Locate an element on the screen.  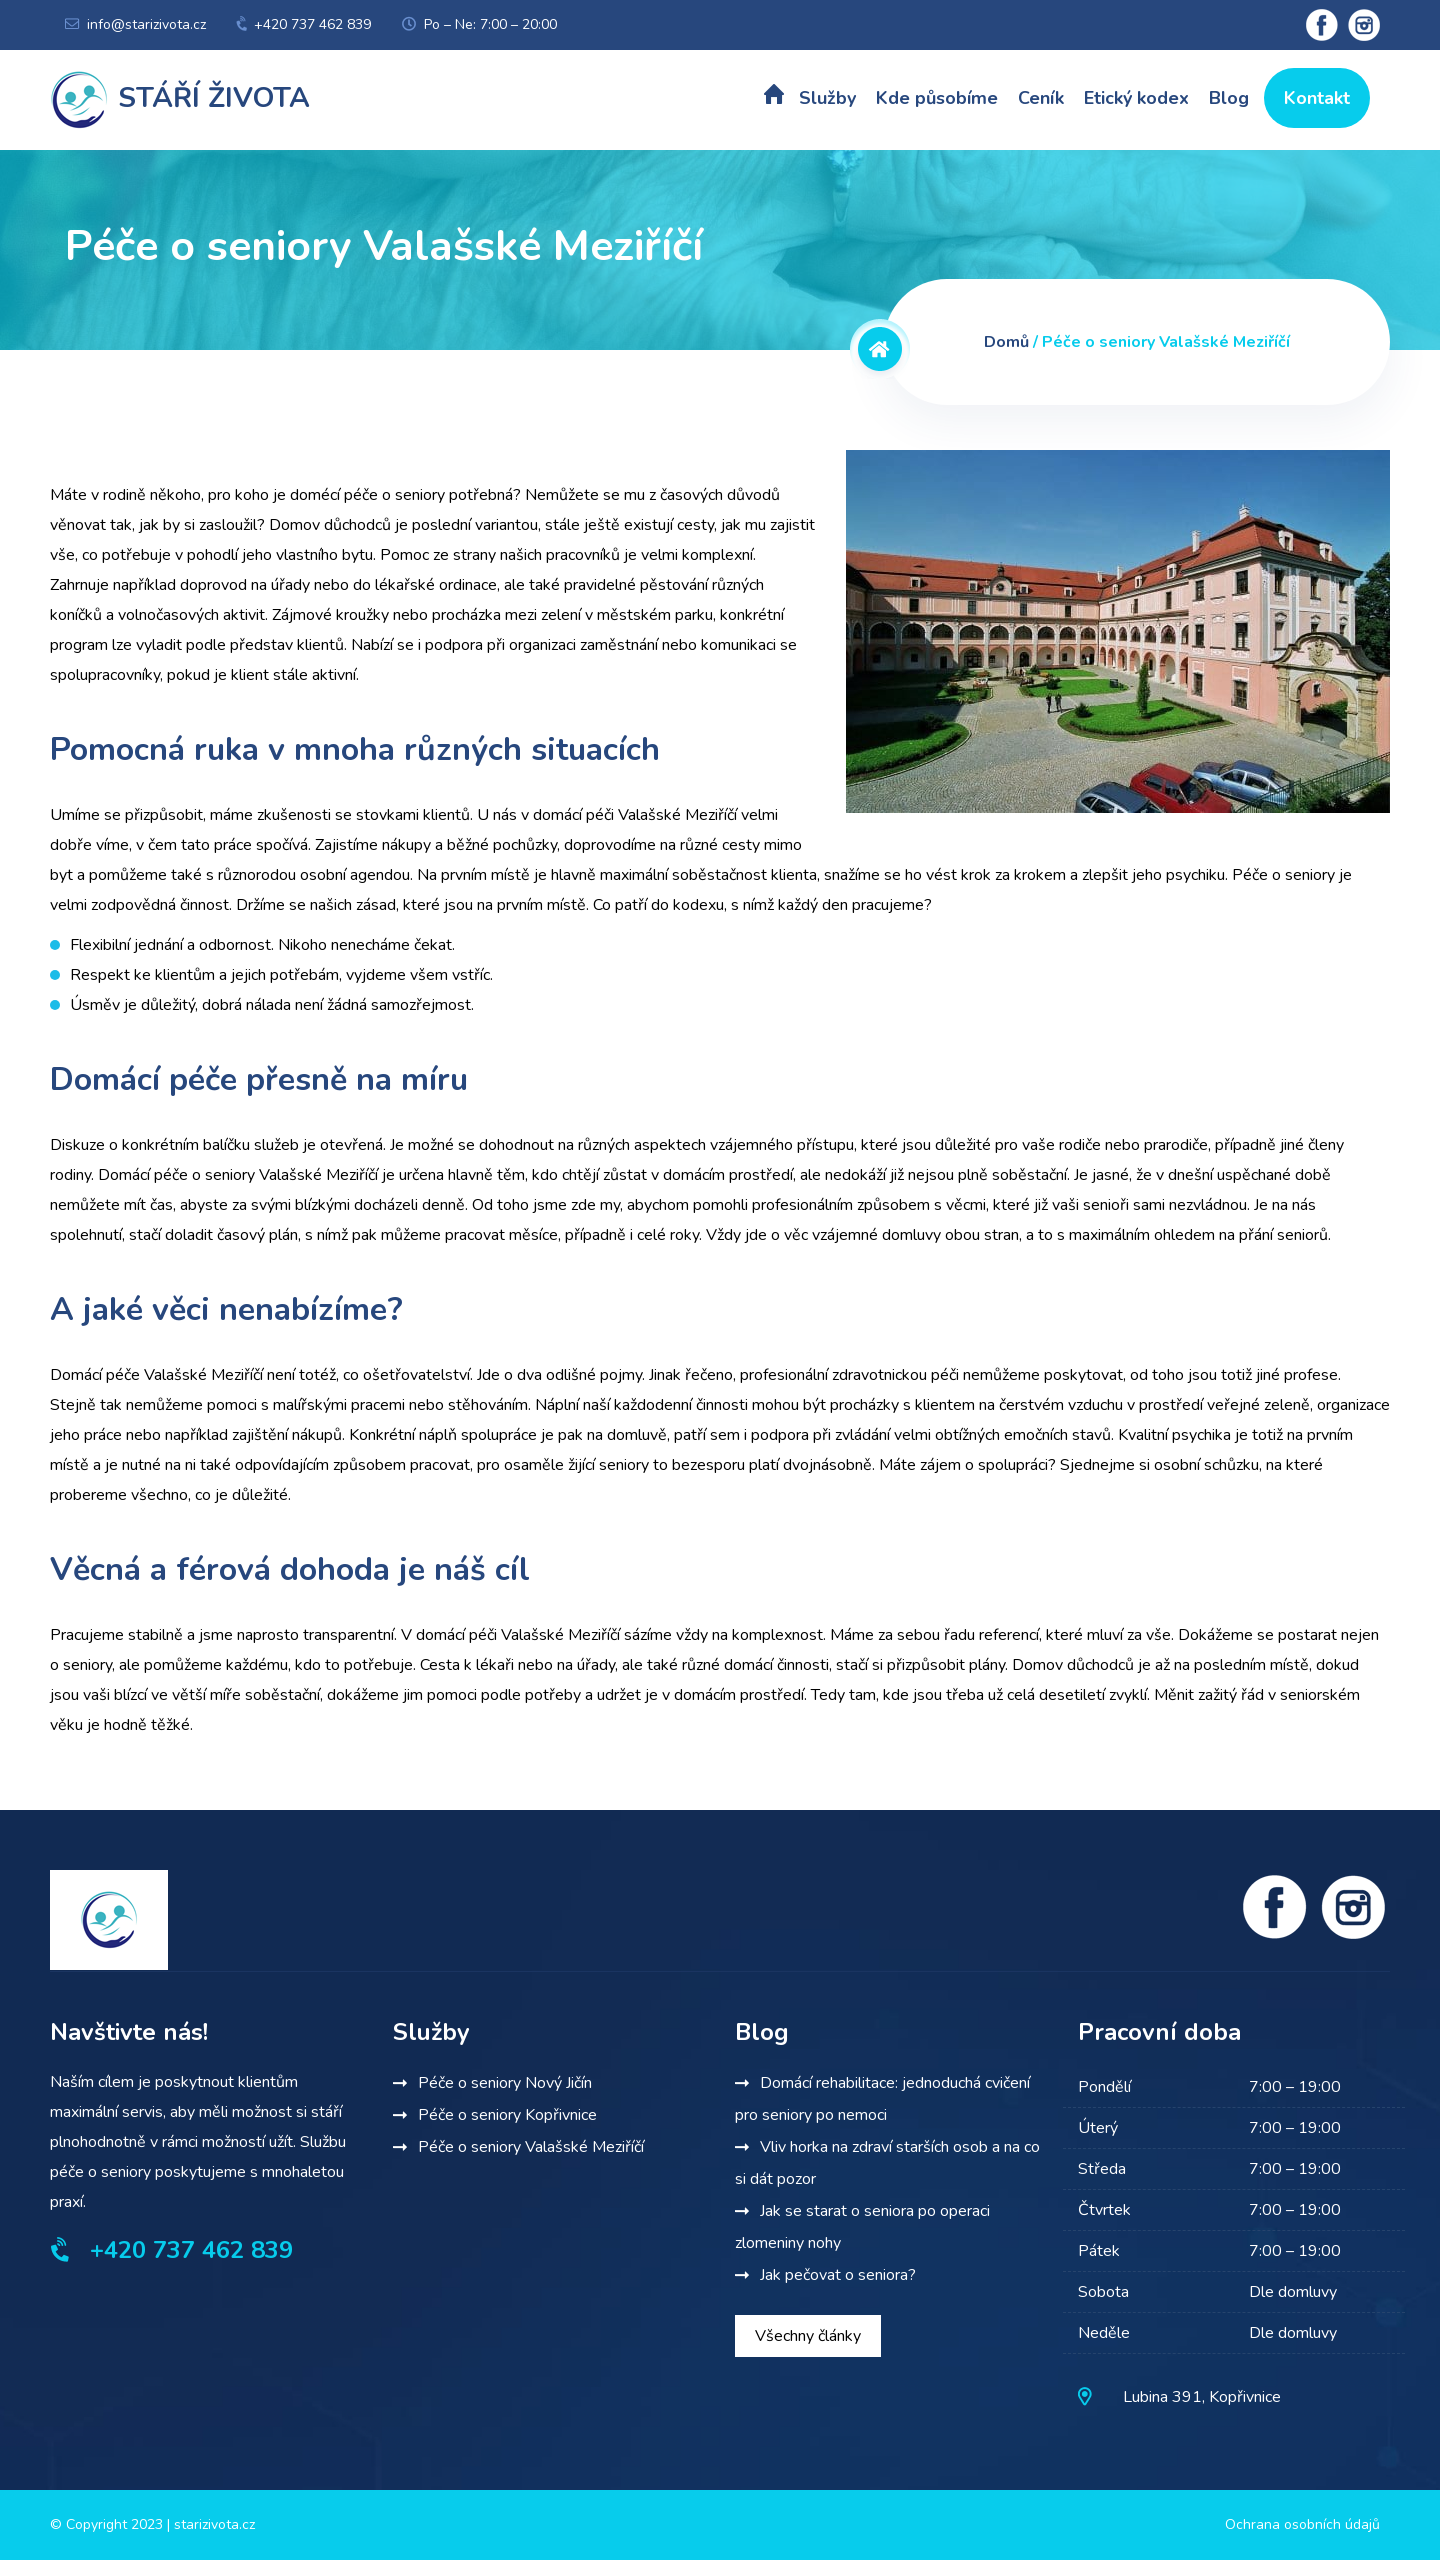
Péče o seniory Kopřivnice is located at coordinates (507, 2115).